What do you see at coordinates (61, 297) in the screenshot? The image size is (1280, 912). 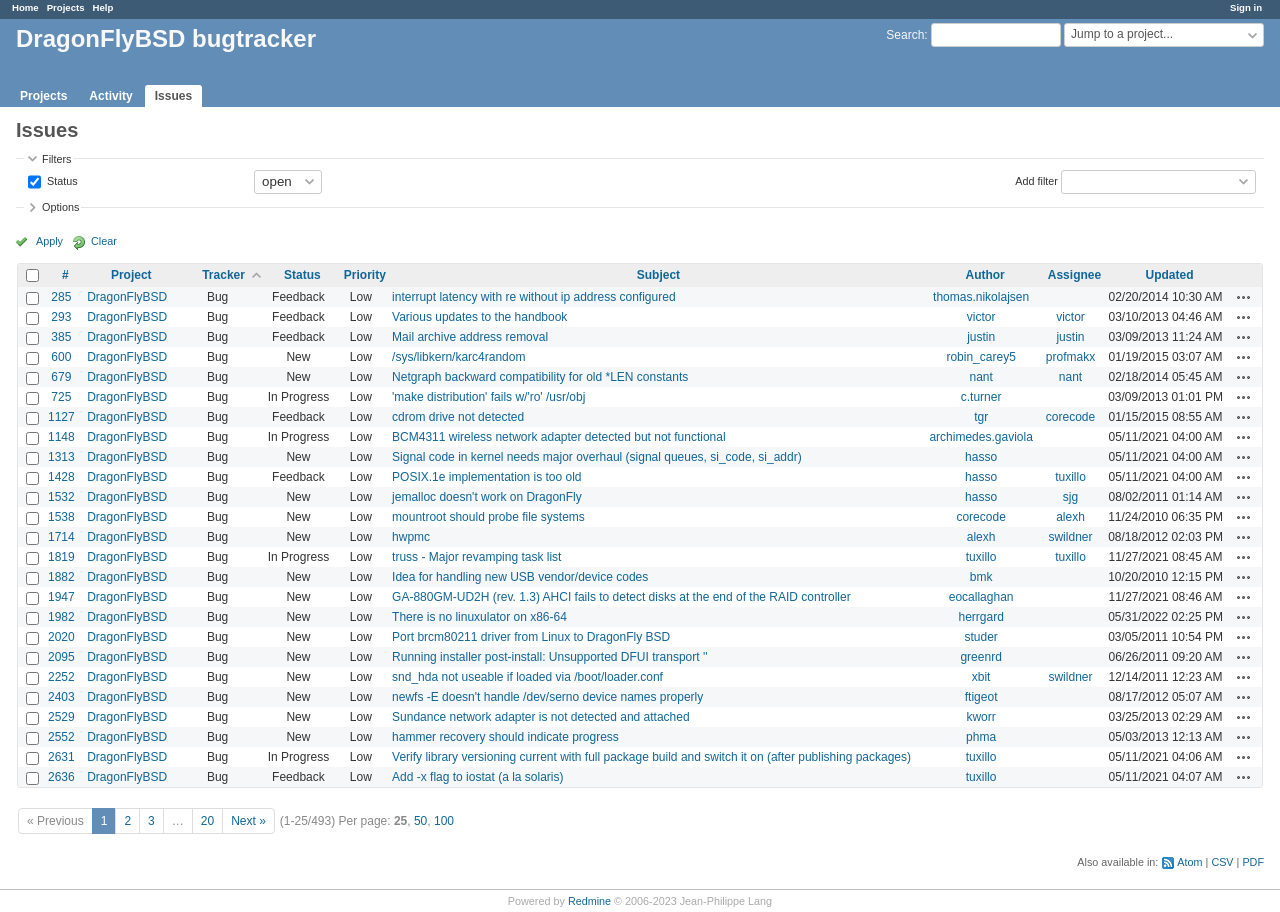 I see `285` at bounding box center [61, 297].